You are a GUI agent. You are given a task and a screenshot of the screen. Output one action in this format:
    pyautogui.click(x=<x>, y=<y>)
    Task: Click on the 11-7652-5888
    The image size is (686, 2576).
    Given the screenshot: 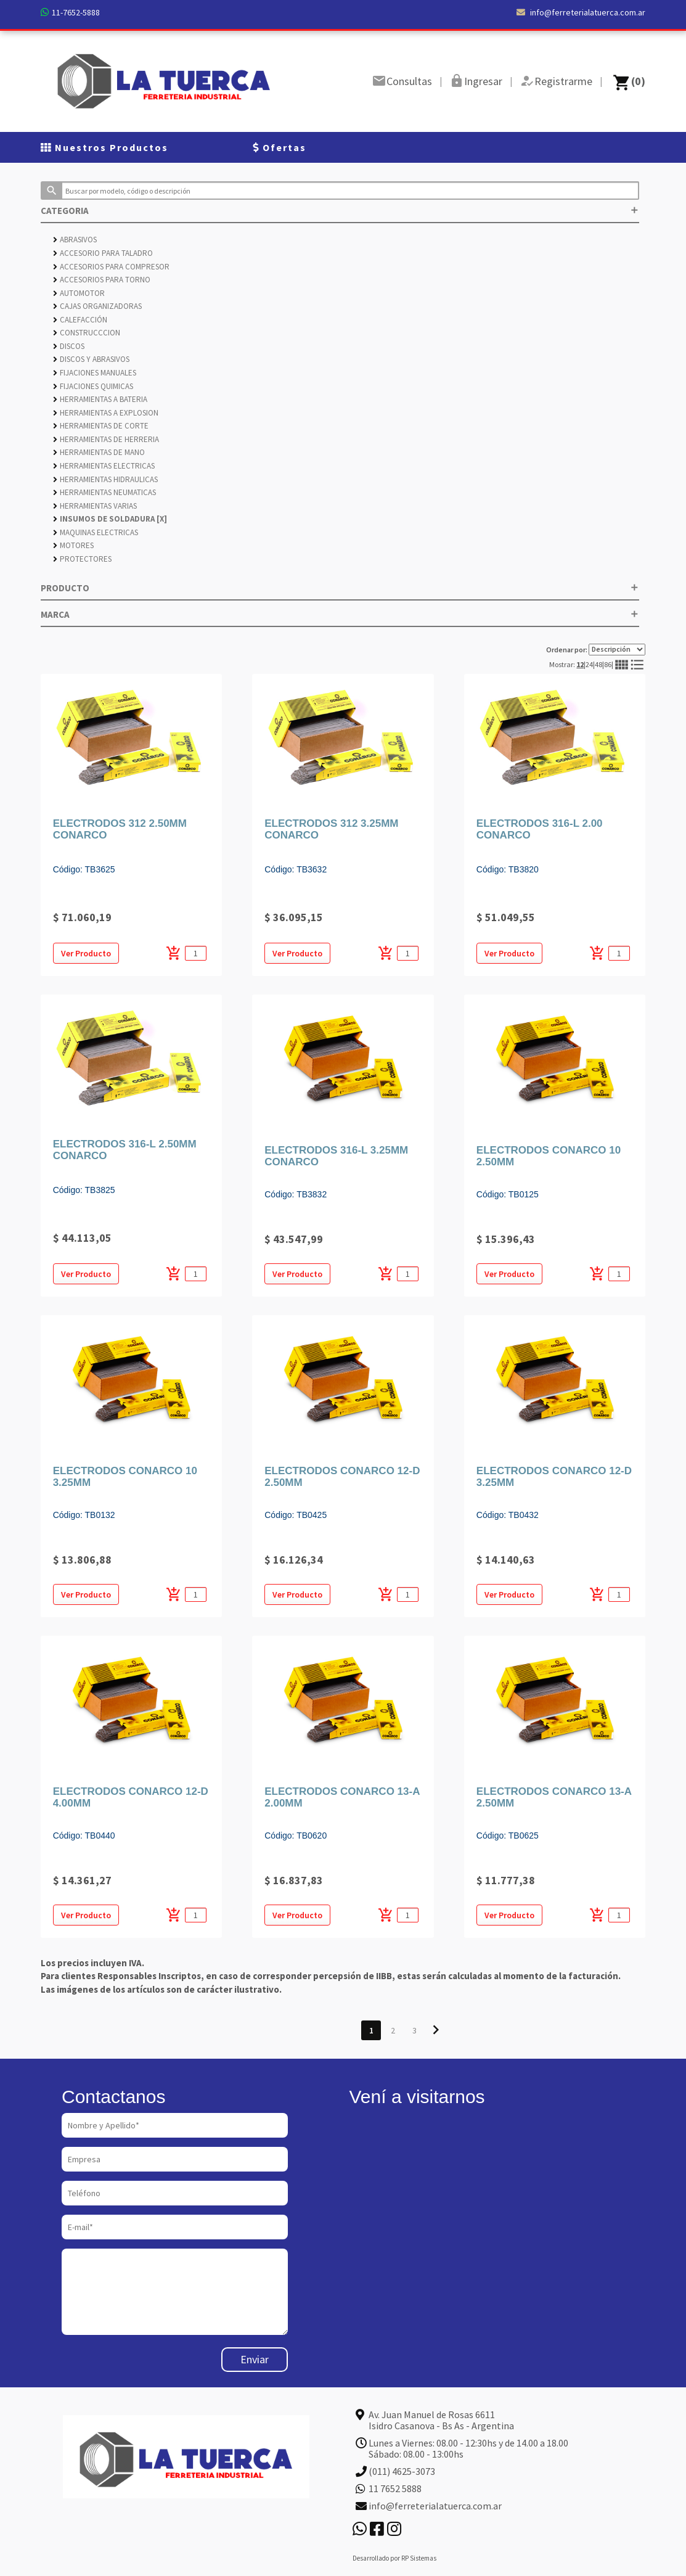 What is the action you would take?
    pyautogui.click(x=76, y=12)
    